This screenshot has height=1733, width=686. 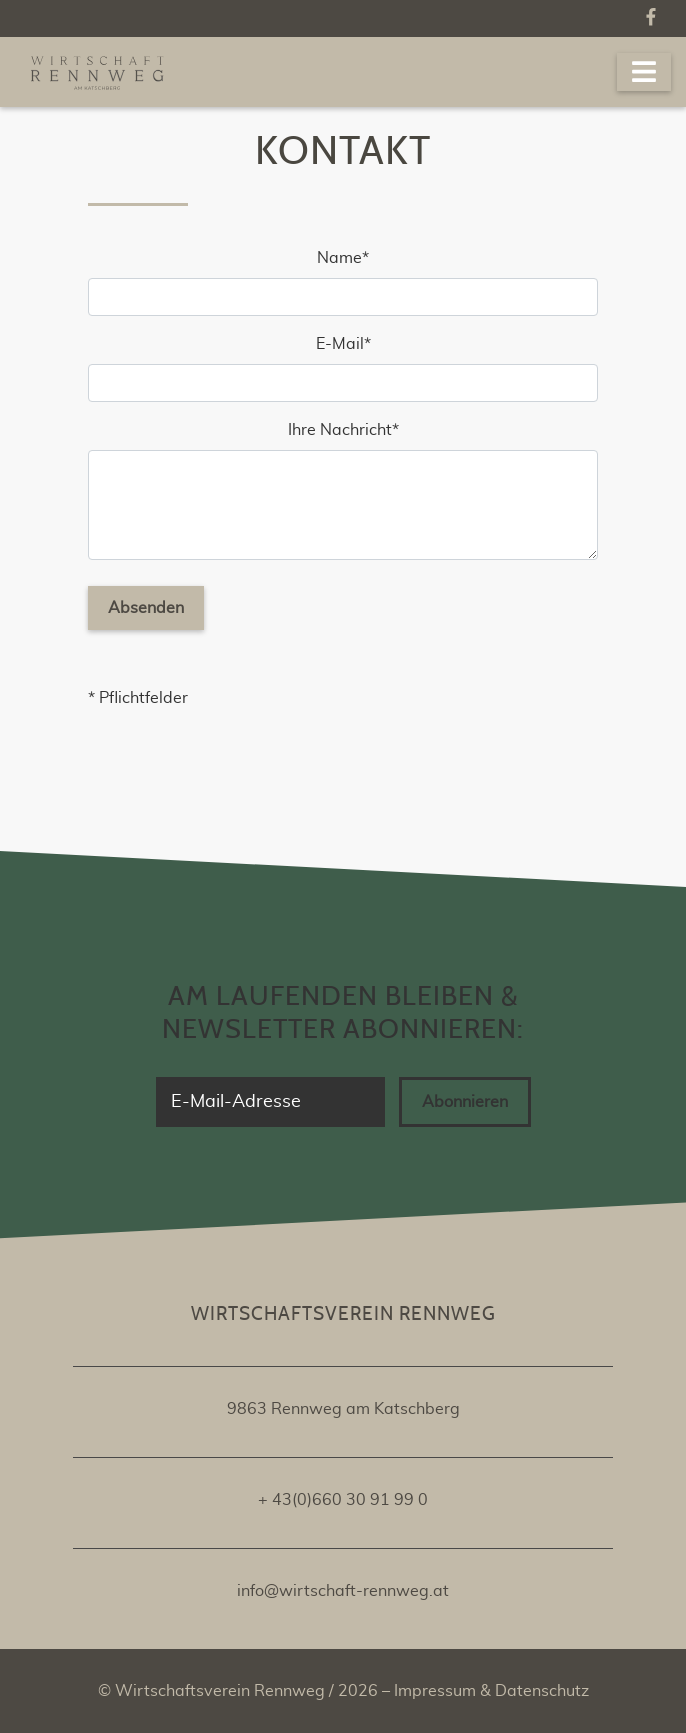 I want to click on Name, so click(x=353, y=256).